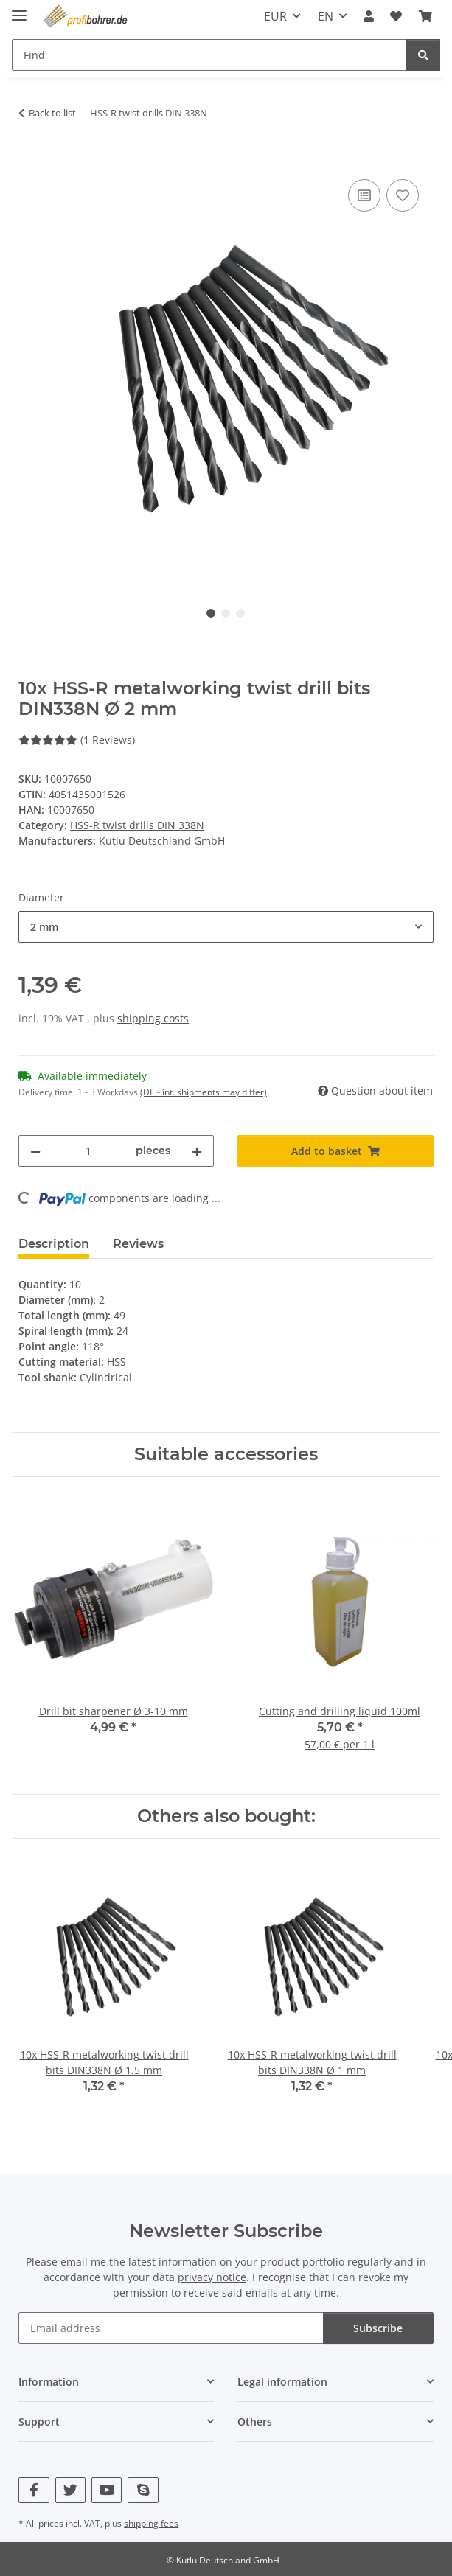 This screenshot has width=452, height=2576. I want to click on [Quantity], so click(88, 1151).